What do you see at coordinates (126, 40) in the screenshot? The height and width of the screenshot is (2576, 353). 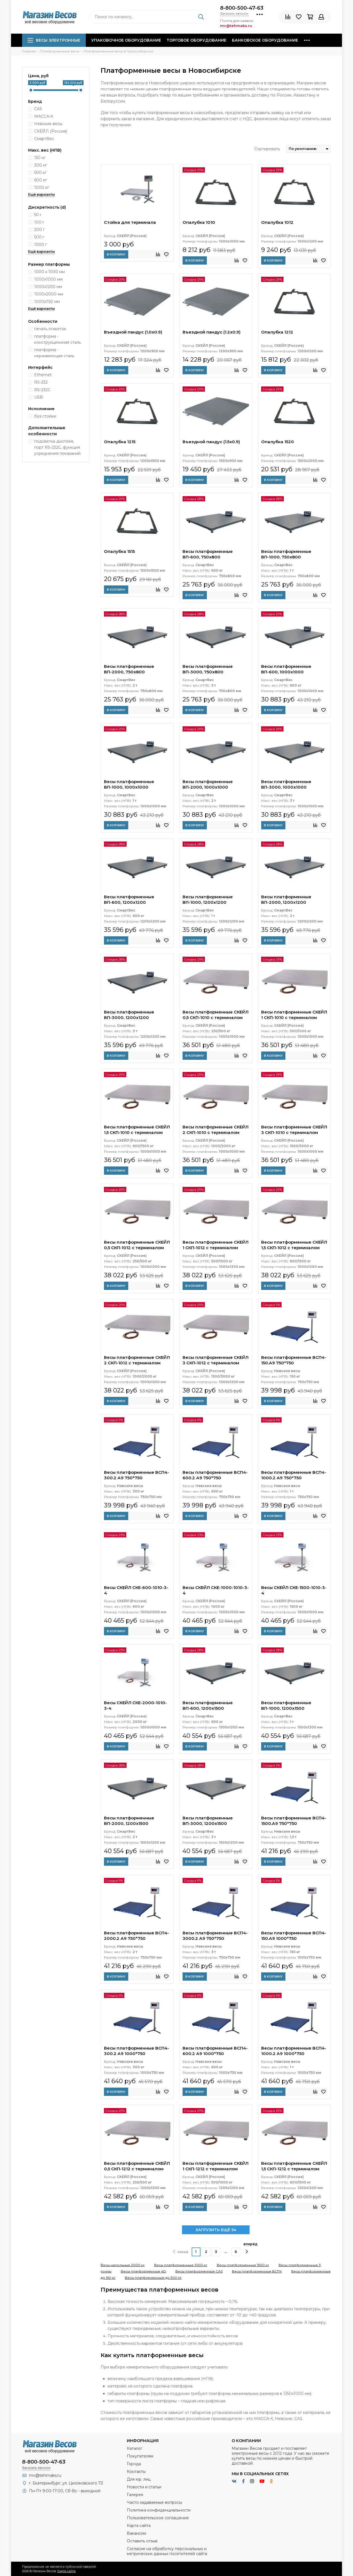 I see `Упаковочное оборудование` at bounding box center [126, 40].